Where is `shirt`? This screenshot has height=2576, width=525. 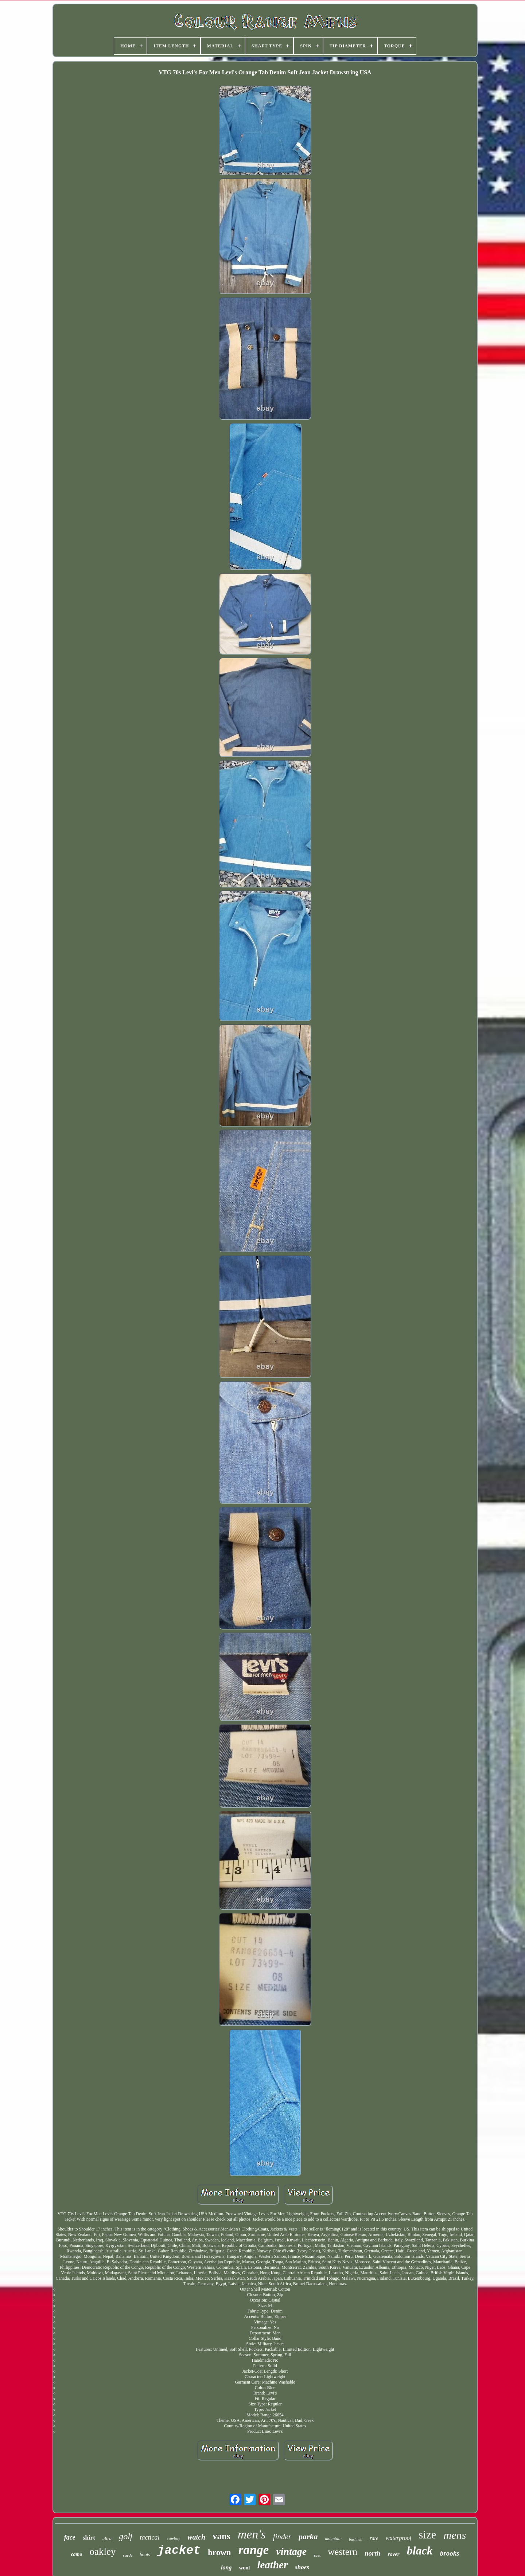
shirt is located at coordinates (89, 2537).